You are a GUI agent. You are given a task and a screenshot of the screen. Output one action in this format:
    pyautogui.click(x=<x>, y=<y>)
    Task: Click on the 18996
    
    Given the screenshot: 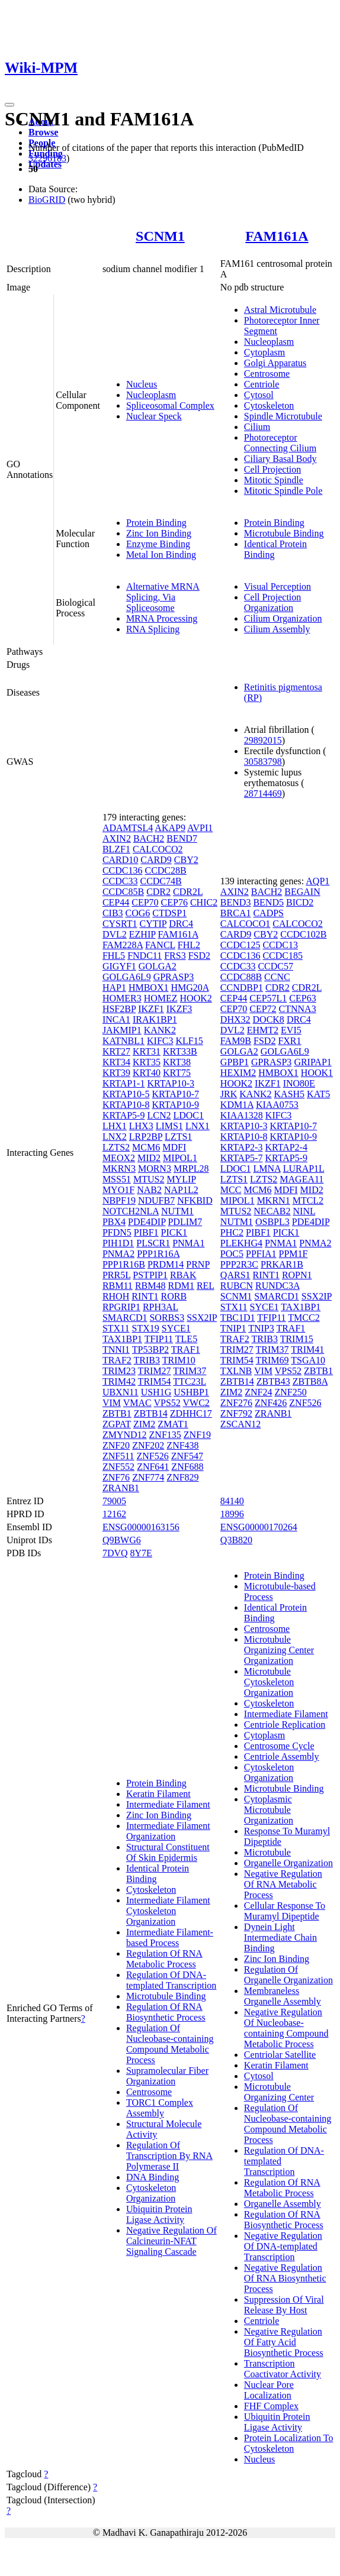 What is the action you would take?
    pyautogui.click(x=232, y=1514)
    